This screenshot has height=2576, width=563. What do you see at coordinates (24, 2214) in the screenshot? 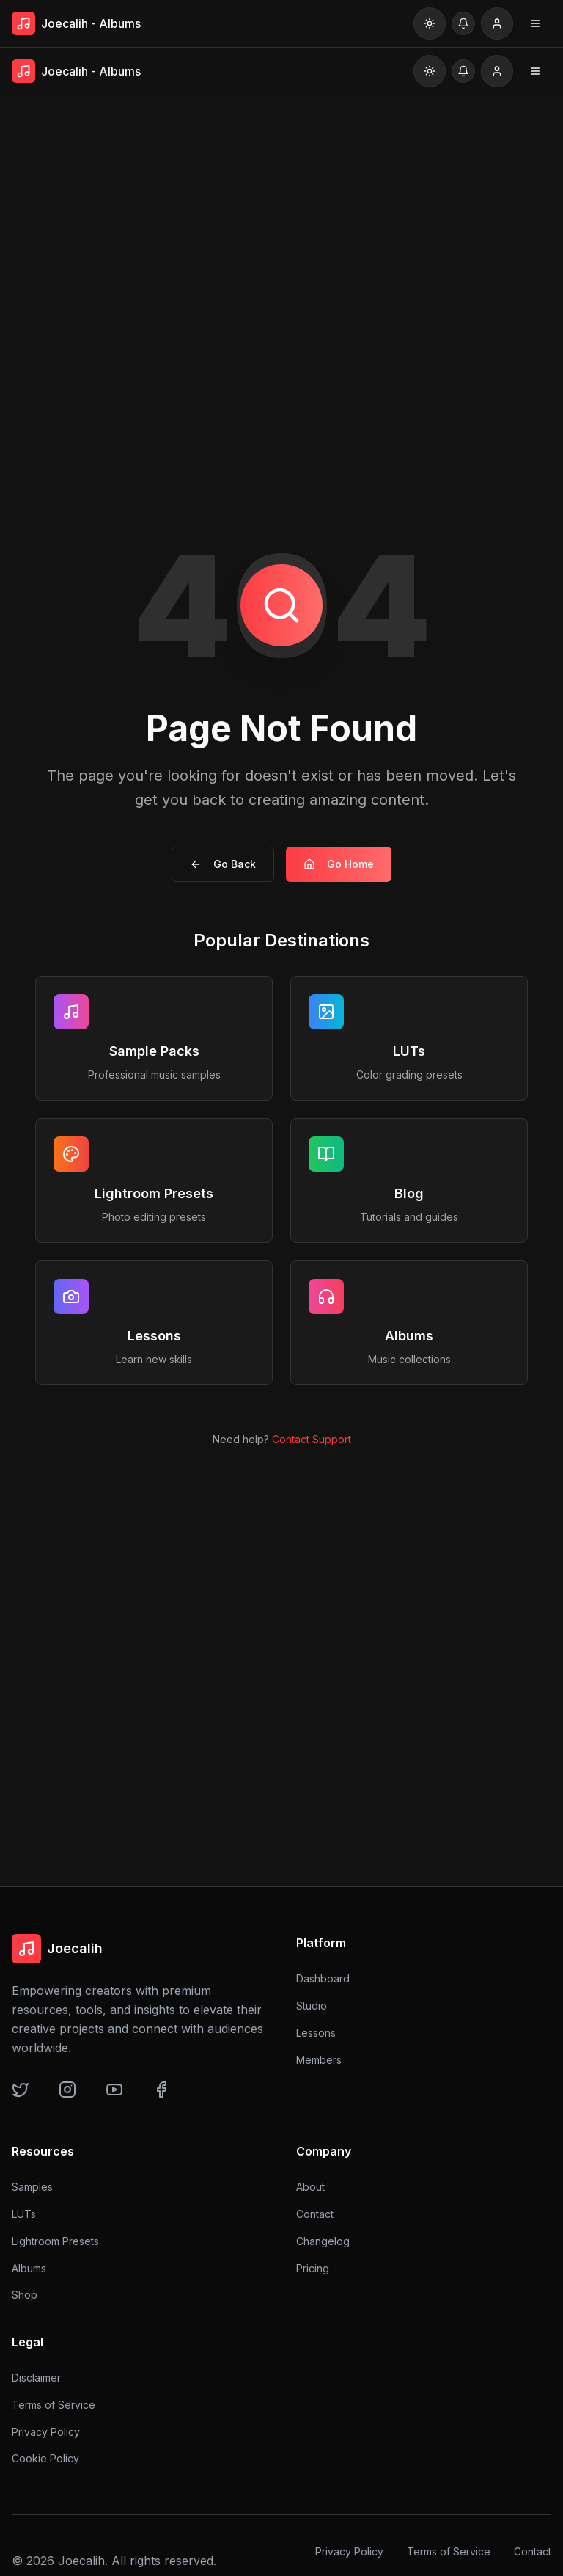
I see `LUTs` at bounding box center [24, 2214].